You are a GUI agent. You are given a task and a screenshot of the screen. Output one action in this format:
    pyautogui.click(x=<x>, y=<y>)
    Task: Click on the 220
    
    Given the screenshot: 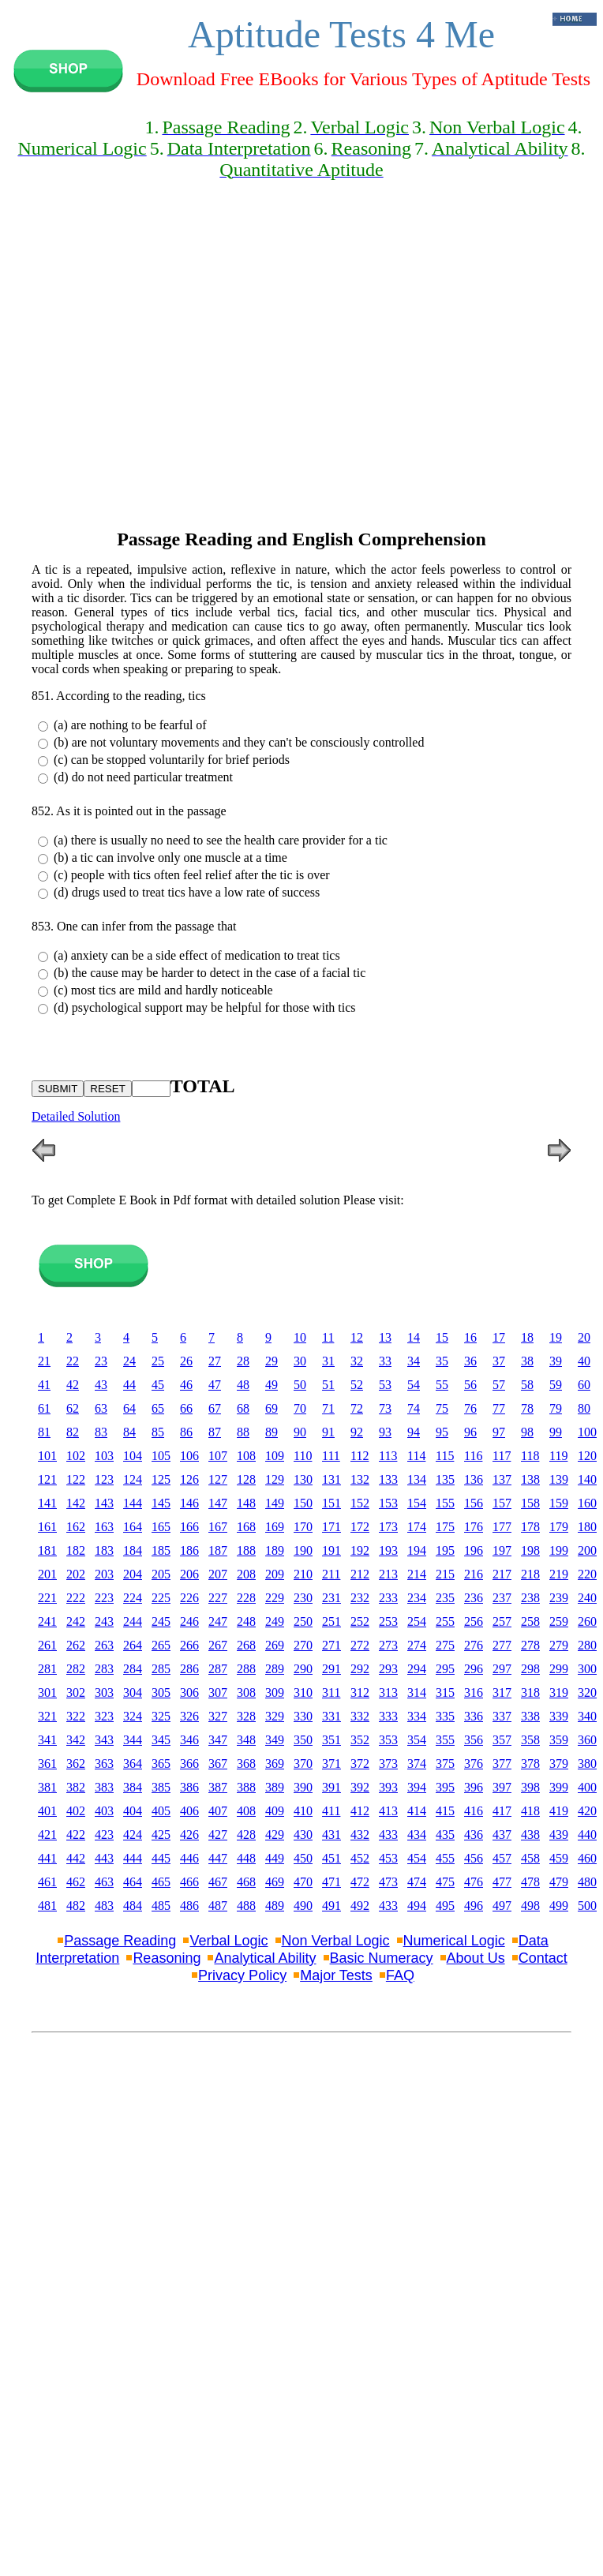 What is the action you would take?
    pyautogui.click(x=587, y=1574)
    